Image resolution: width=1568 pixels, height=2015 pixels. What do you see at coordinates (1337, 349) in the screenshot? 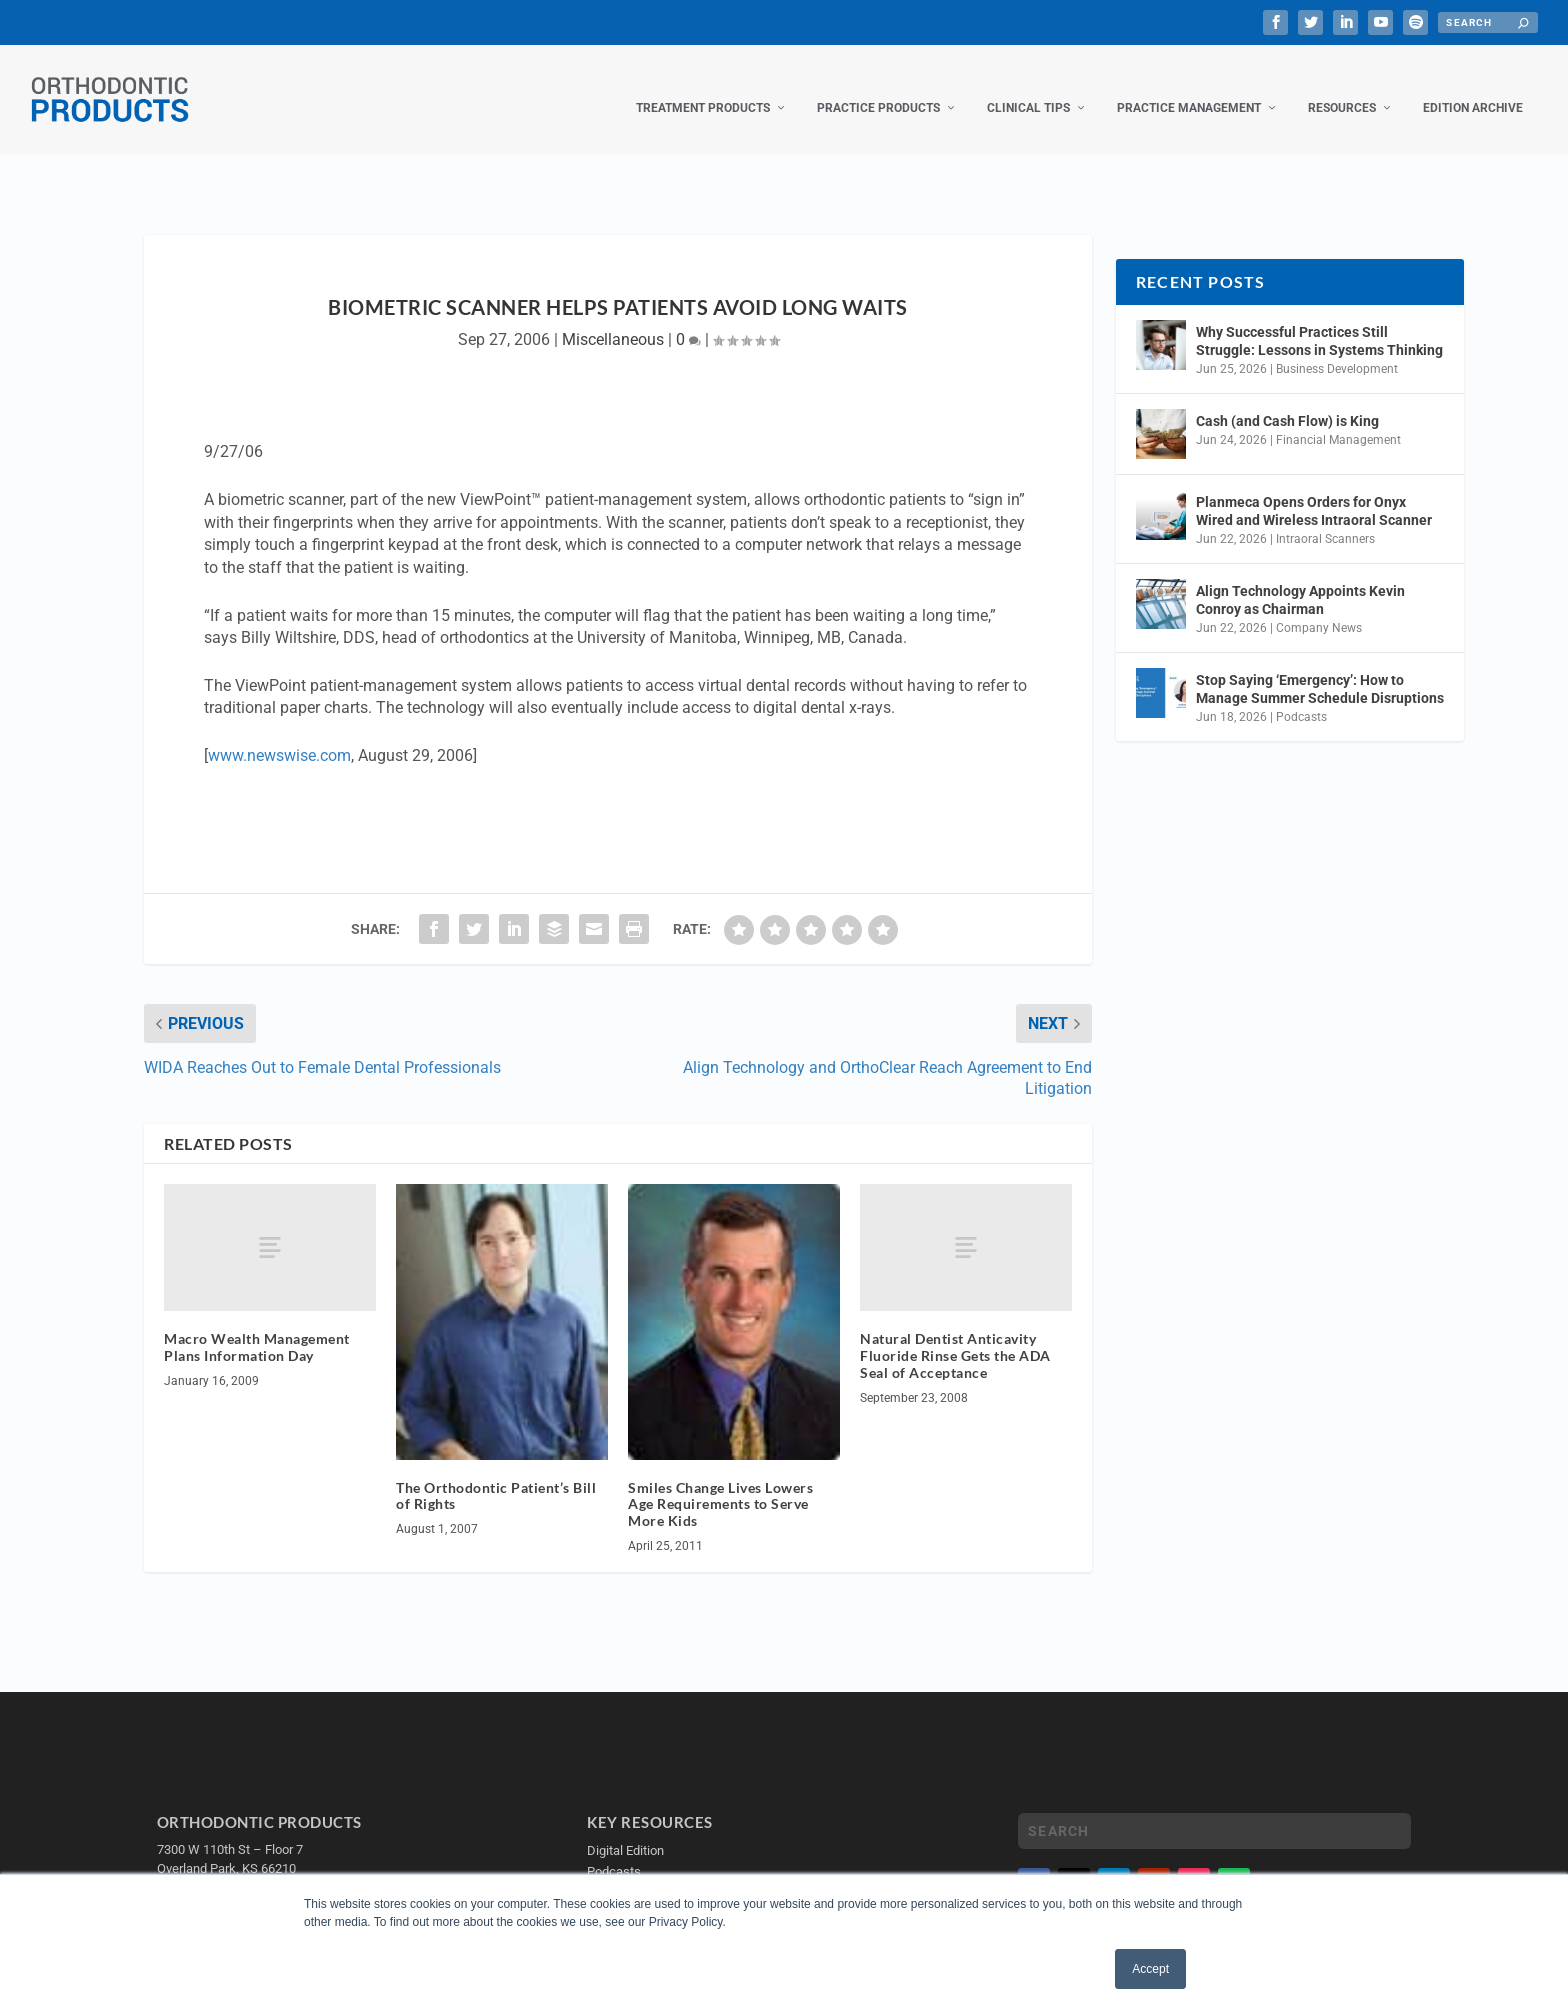
I see `Business Development` at bounding box center [1337, 349].